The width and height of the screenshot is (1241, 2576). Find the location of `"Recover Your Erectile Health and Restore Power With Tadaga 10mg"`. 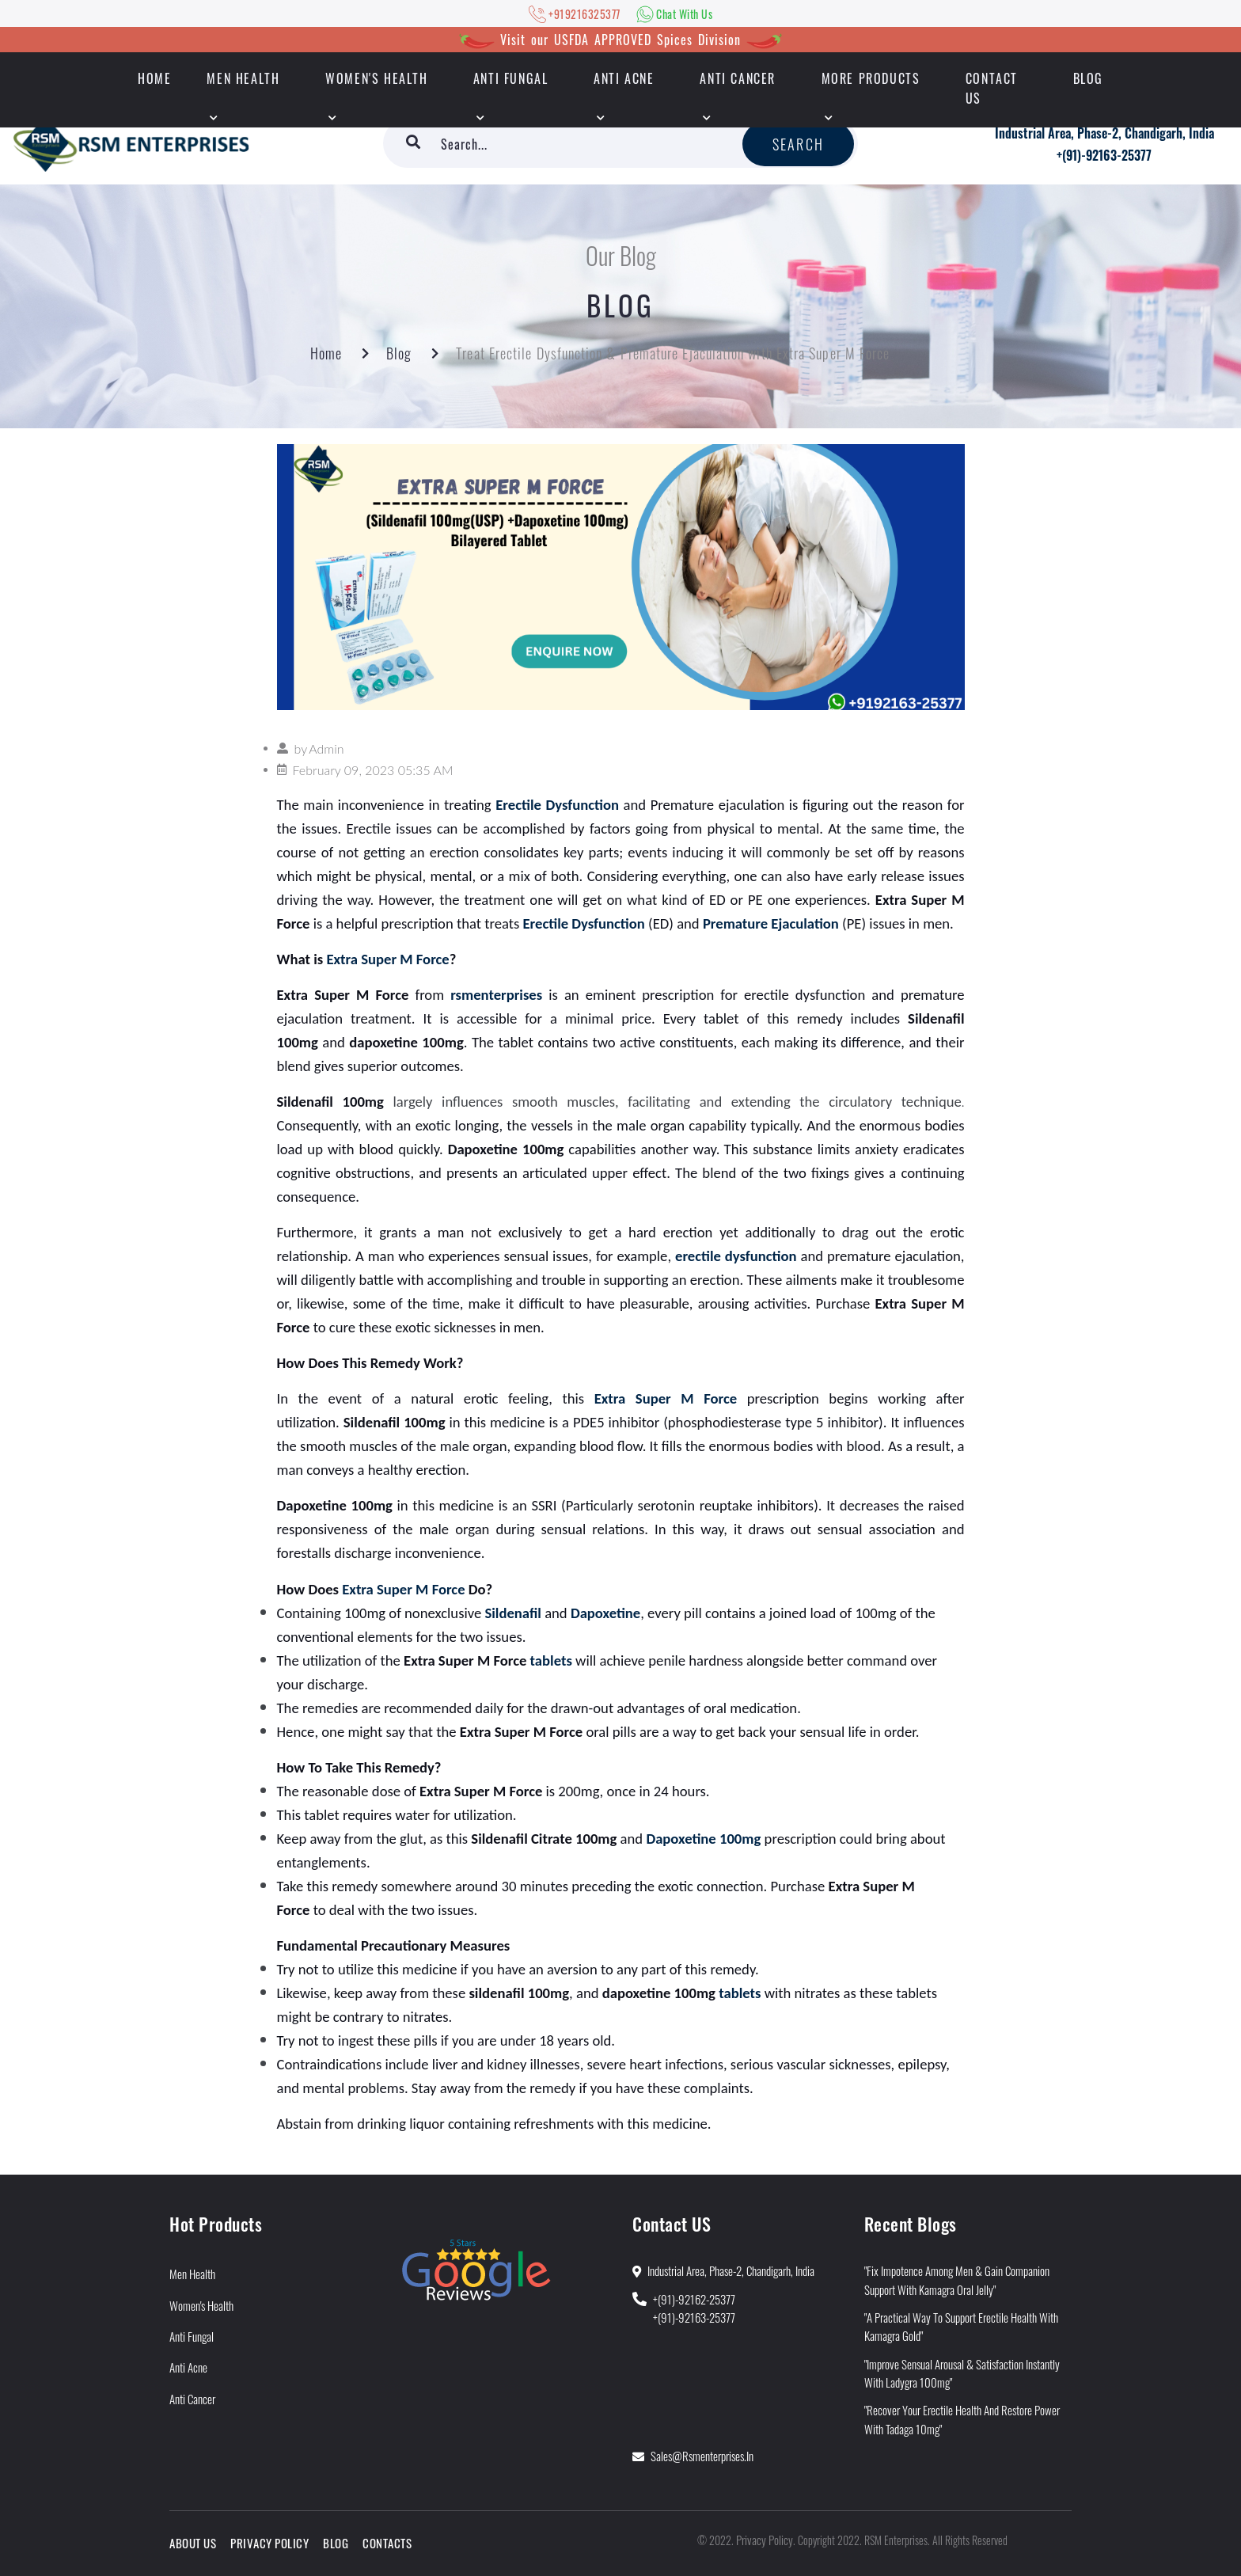

"Recover Your Erectile Health and Restore Power With Tadaga 10mg" is located at coordinates (962, 2419).